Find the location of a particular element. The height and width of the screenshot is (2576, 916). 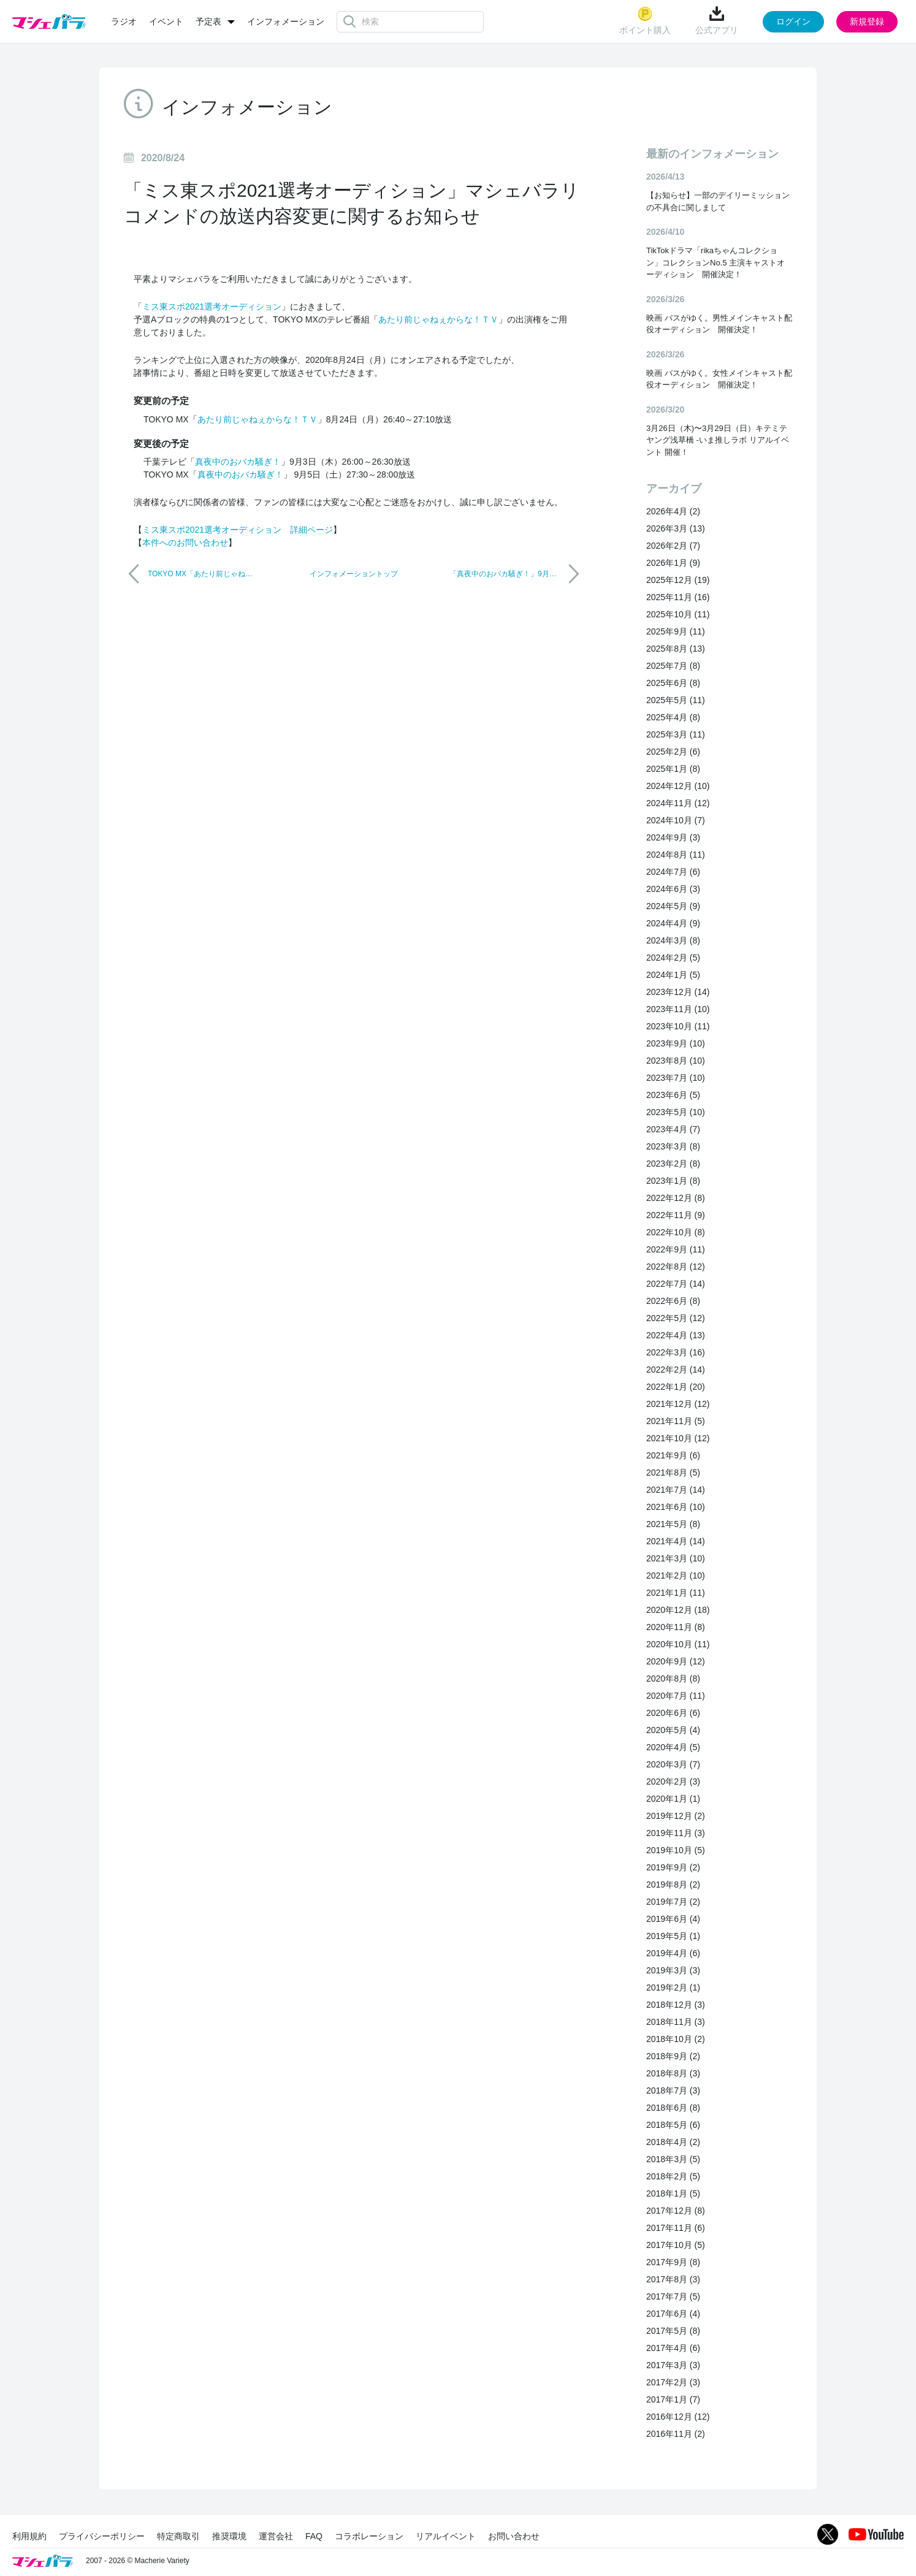

2020年2月 (3) is located at coordinates (673, 1781).